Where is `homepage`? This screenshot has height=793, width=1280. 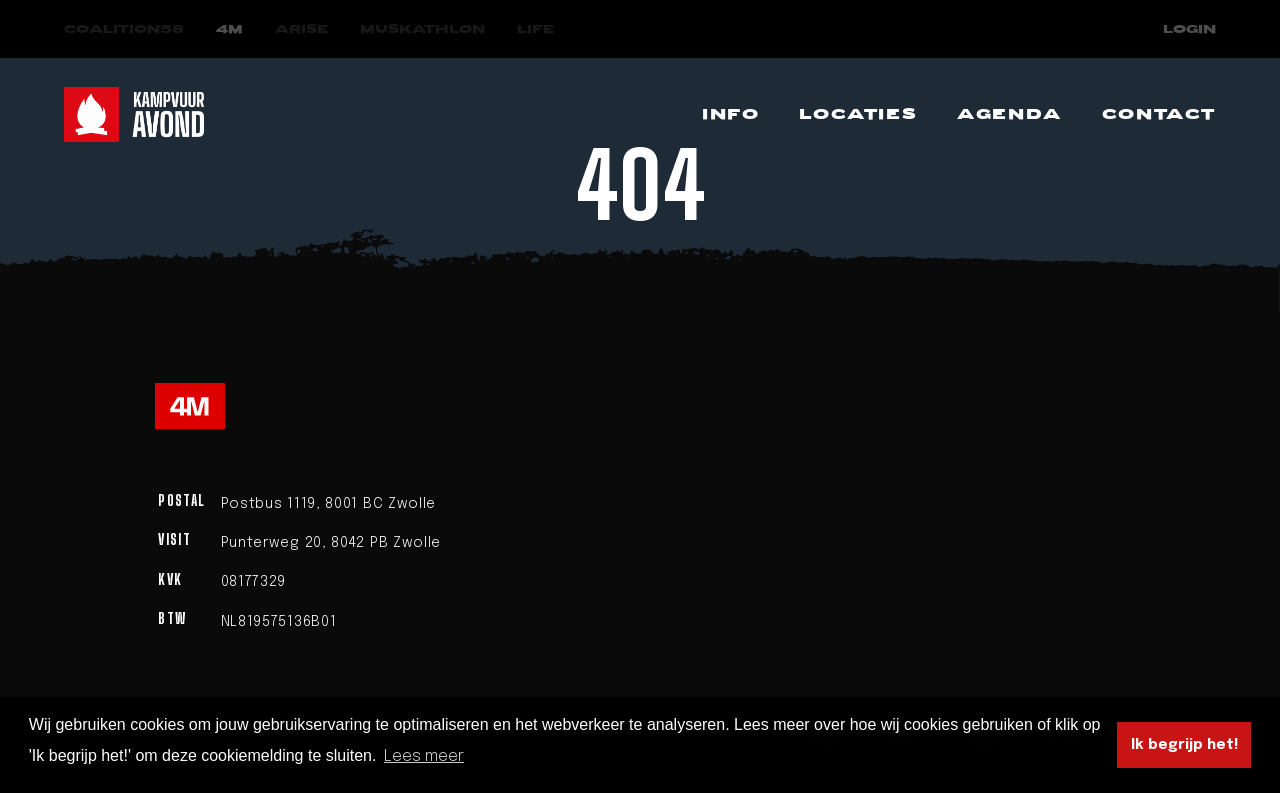 homepage is located at coordinates (787, 296).